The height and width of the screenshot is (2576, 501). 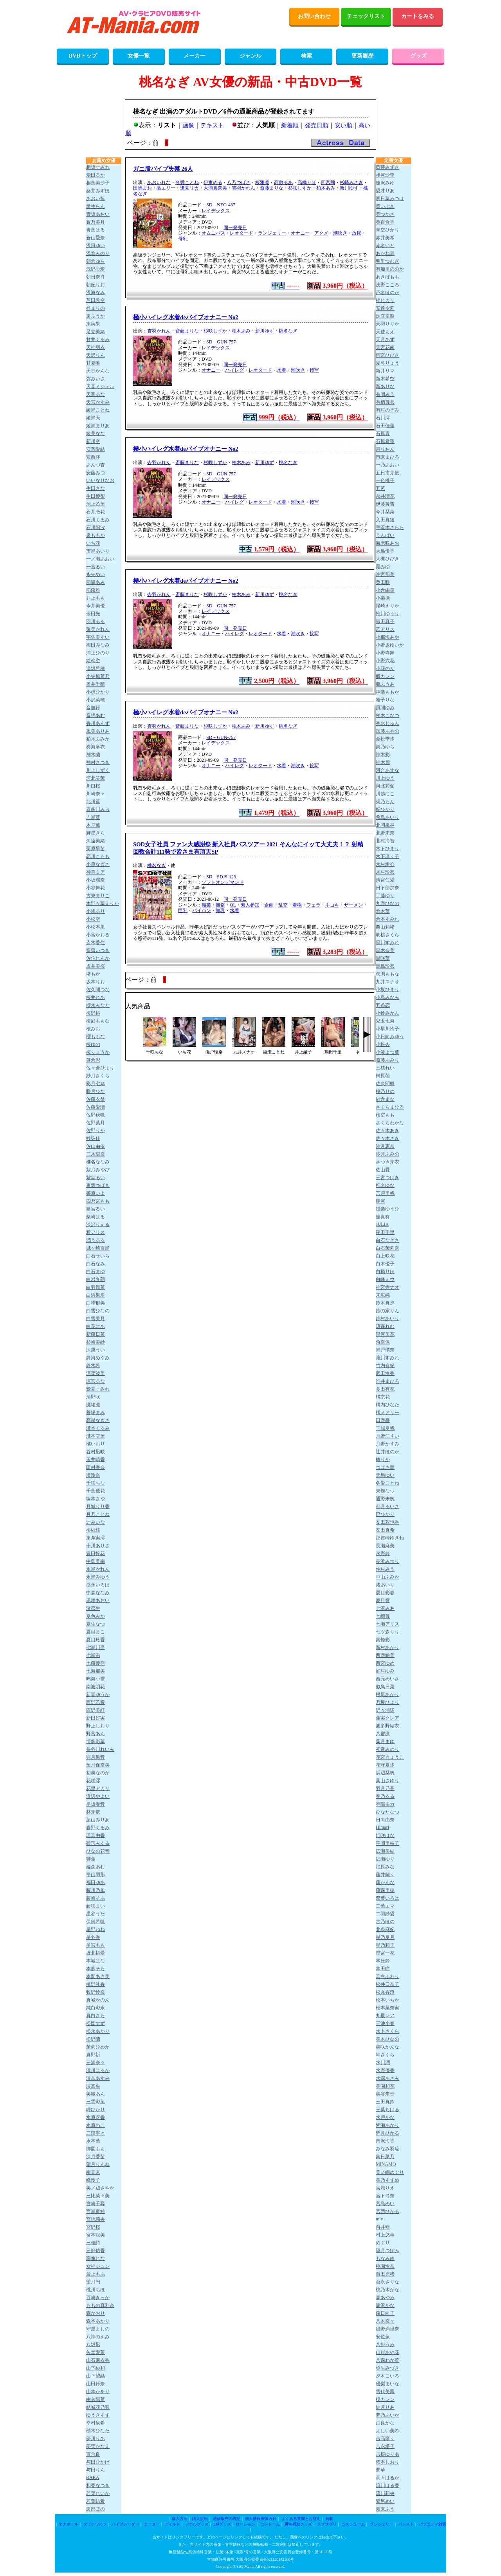 What do you see at coordinates (95, 2250) in the screenshot?
I see `三好佑香` at bounding box center [95, 2250].